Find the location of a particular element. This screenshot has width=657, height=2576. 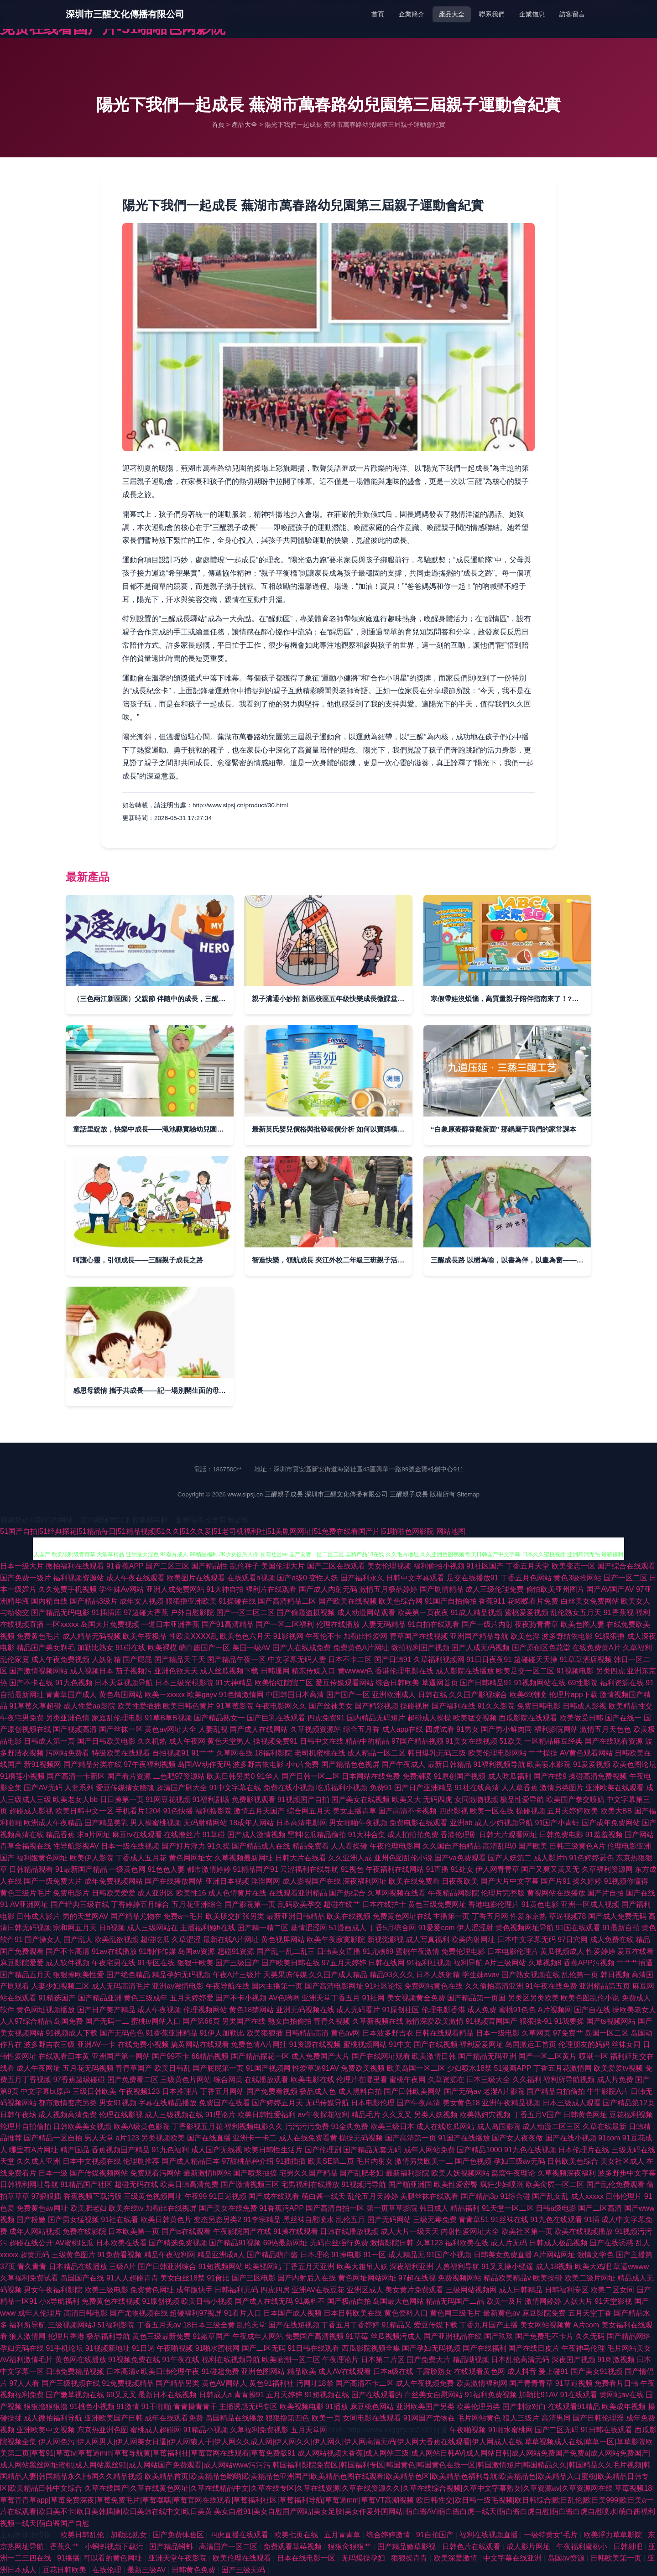

国产在线直播 is located at coordinates (209, 2138).